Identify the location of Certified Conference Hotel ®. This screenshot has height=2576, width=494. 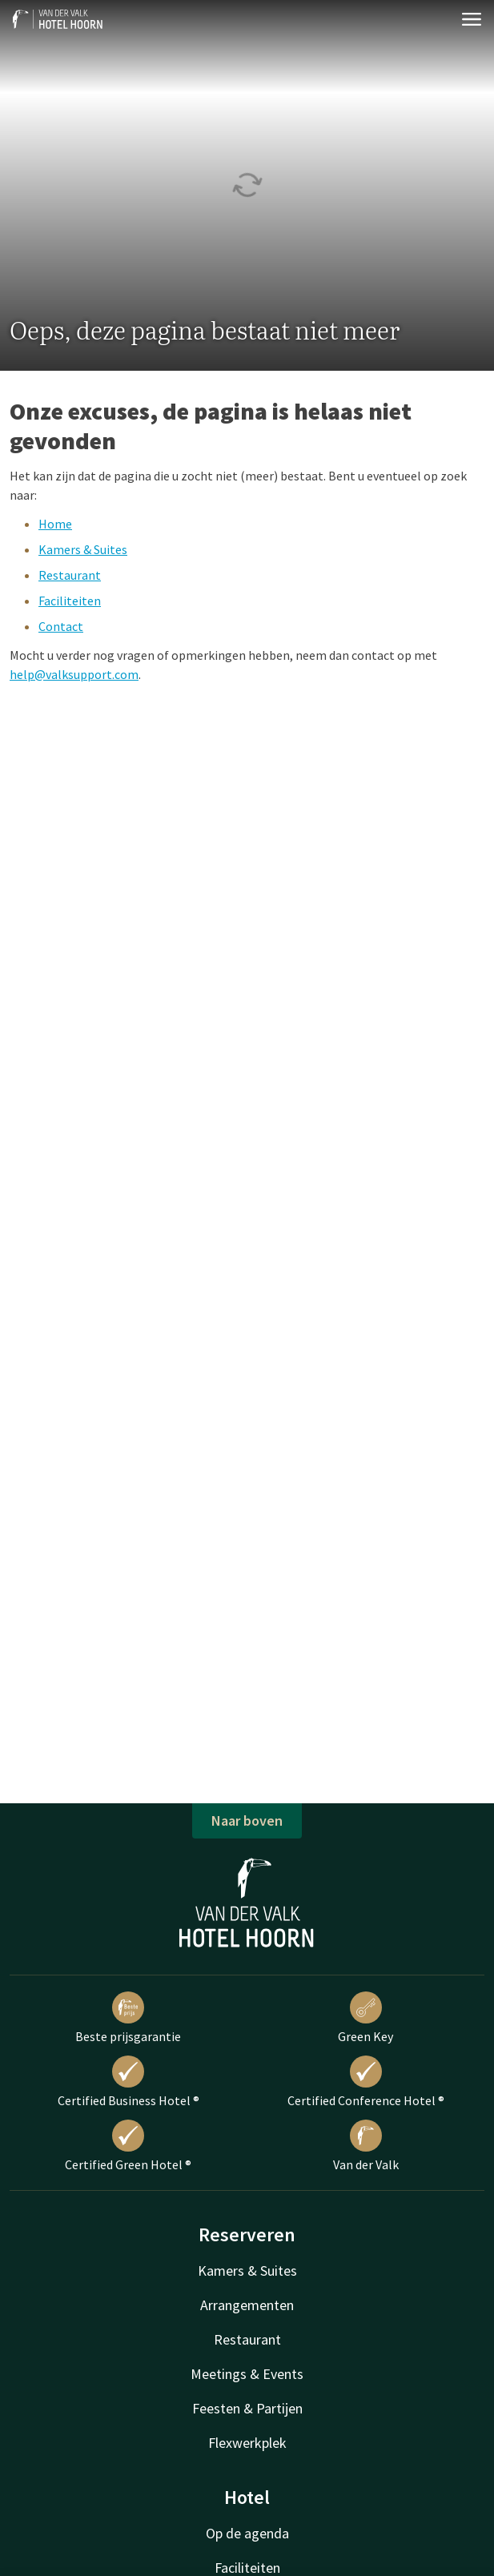
(365, 2082).